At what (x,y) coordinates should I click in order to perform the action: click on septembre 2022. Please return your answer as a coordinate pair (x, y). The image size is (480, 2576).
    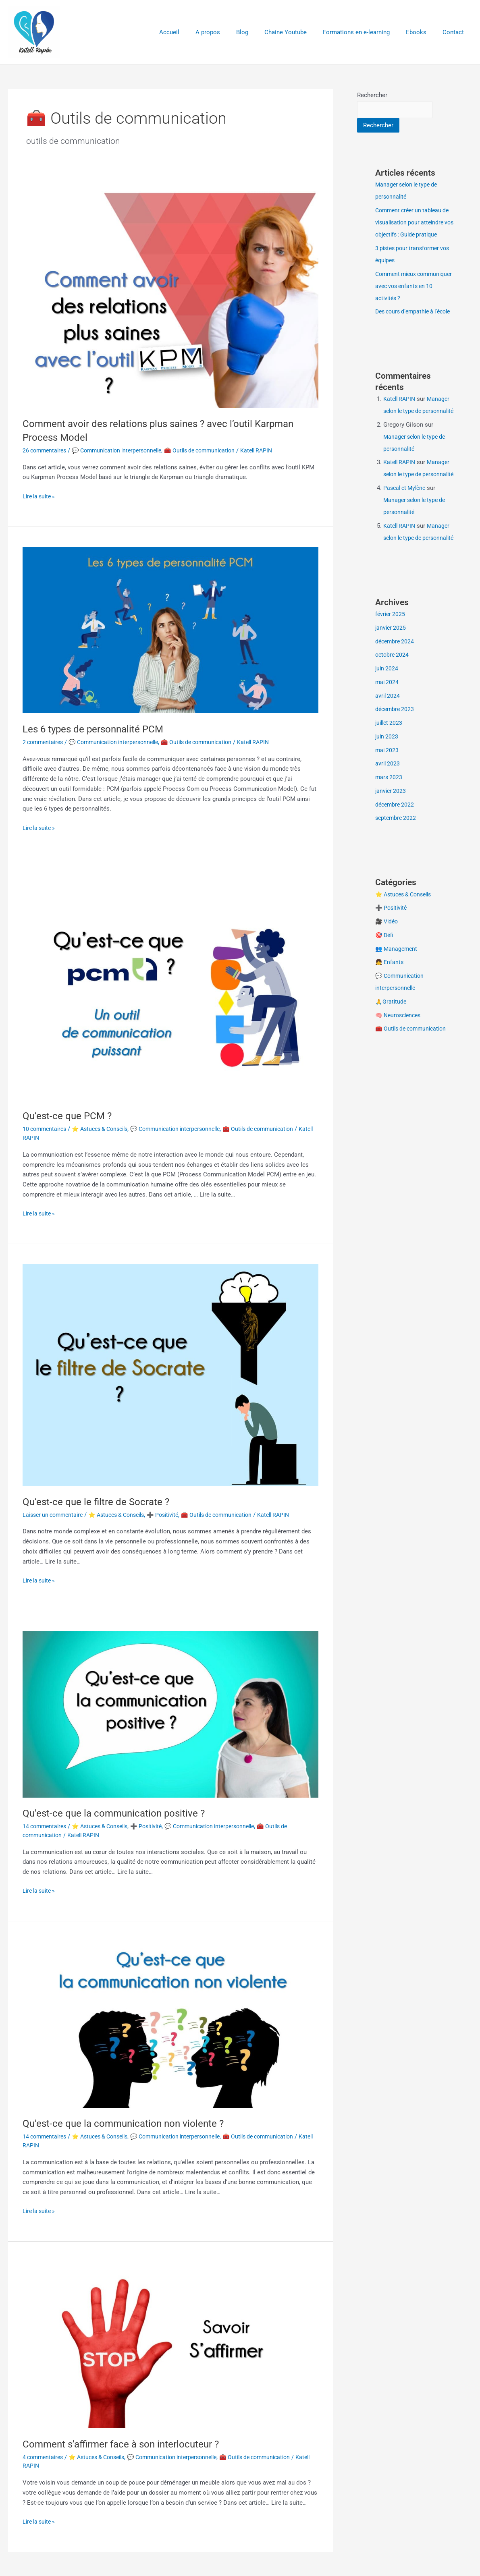
    Looking at the image, I should click on (396, 879).